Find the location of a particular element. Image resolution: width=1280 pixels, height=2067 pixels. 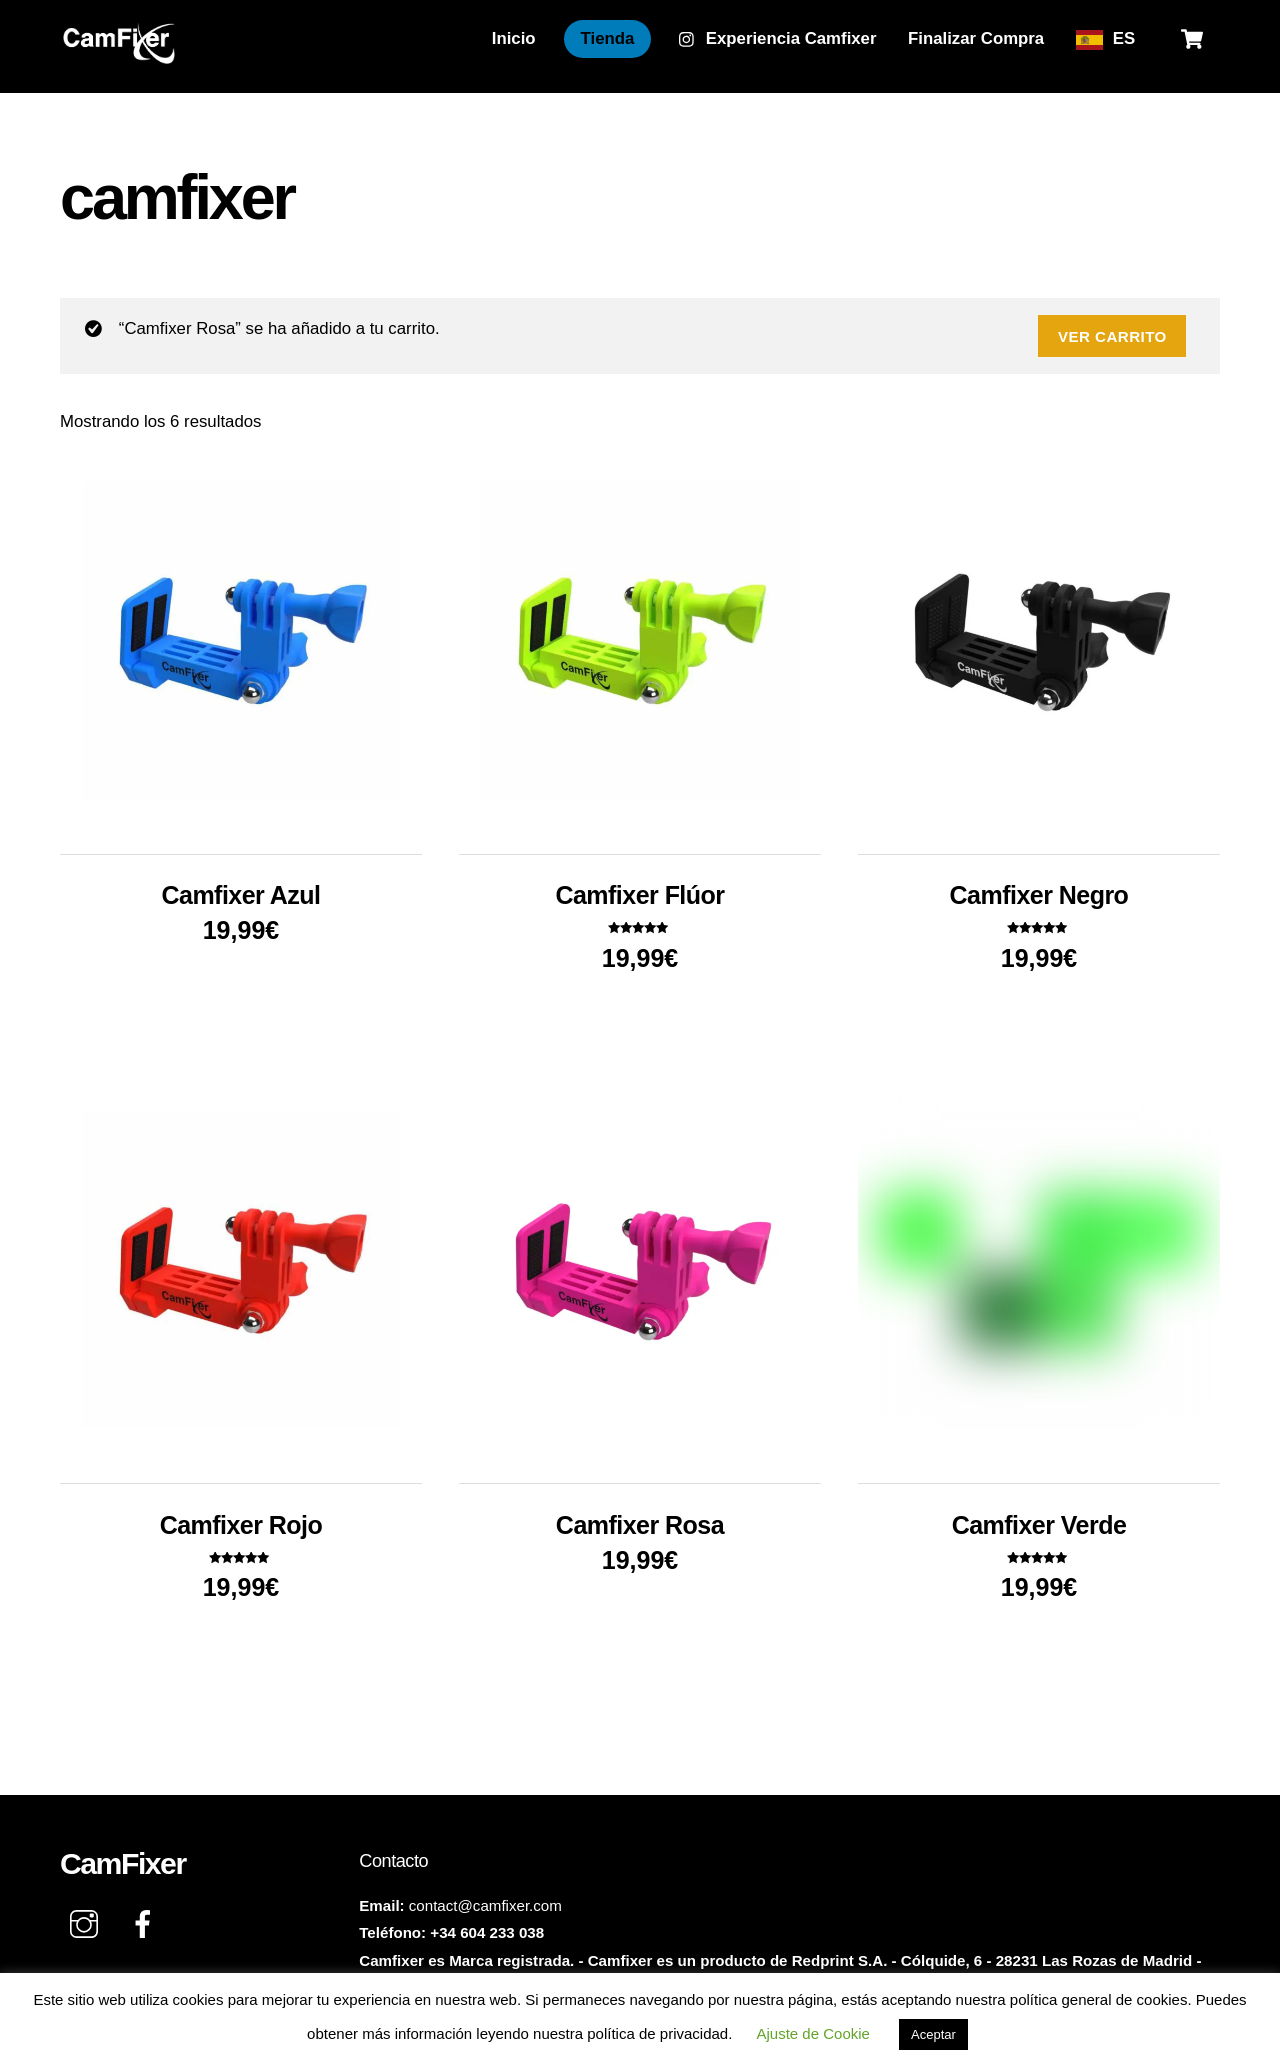

Inicio is located at coordinates (514, 38).